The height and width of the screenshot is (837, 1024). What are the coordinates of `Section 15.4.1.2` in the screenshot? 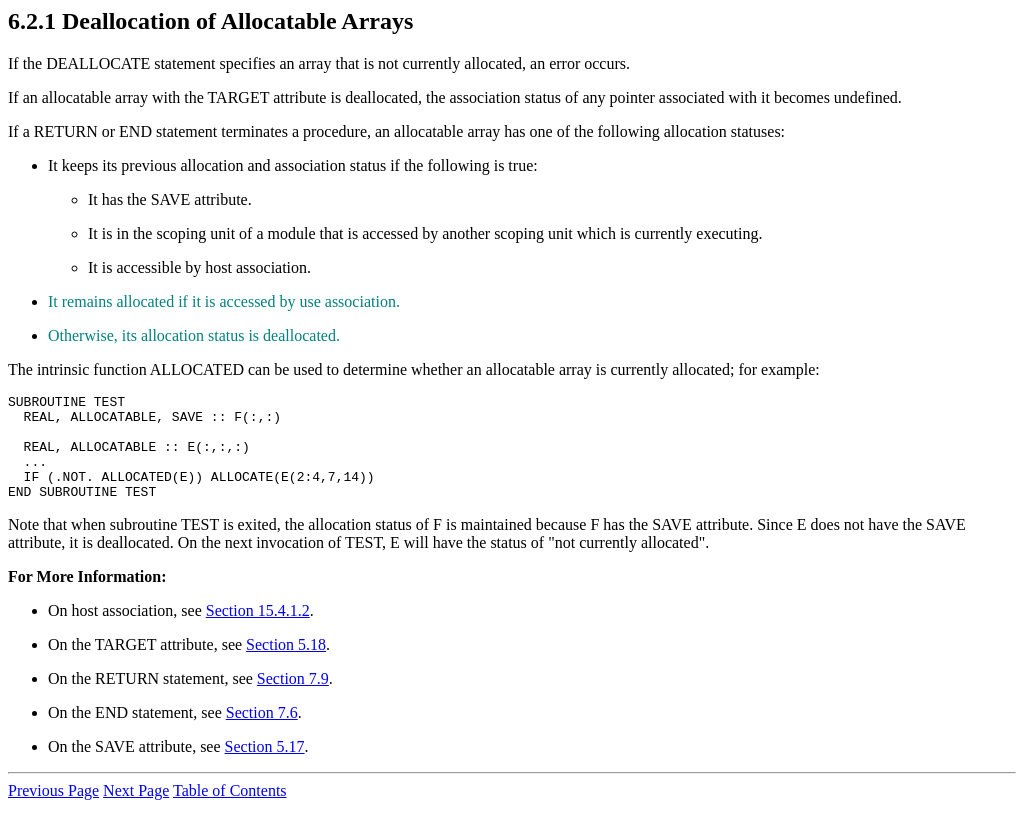 It's located at (258, 631).